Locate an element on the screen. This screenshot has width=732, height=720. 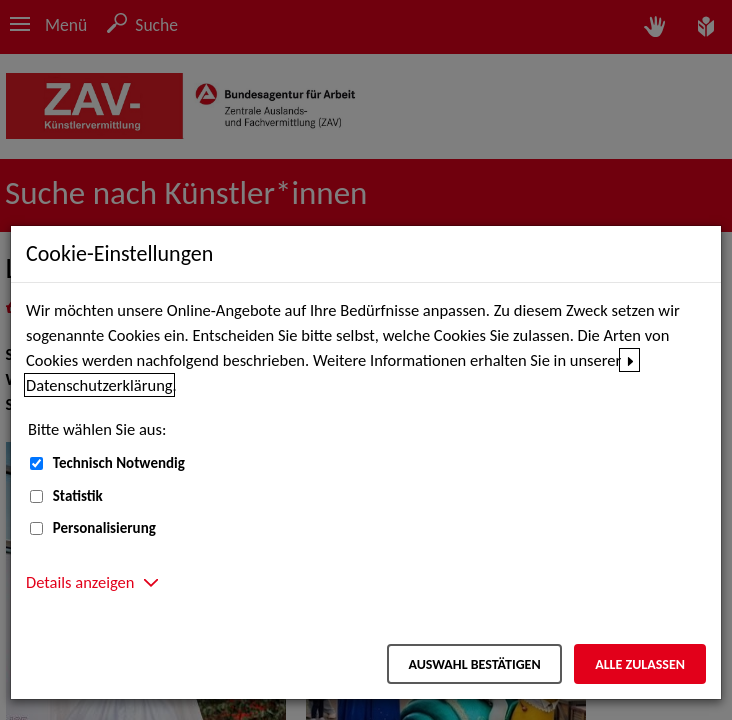
Personalisierung is located at coordinates (104, 528).